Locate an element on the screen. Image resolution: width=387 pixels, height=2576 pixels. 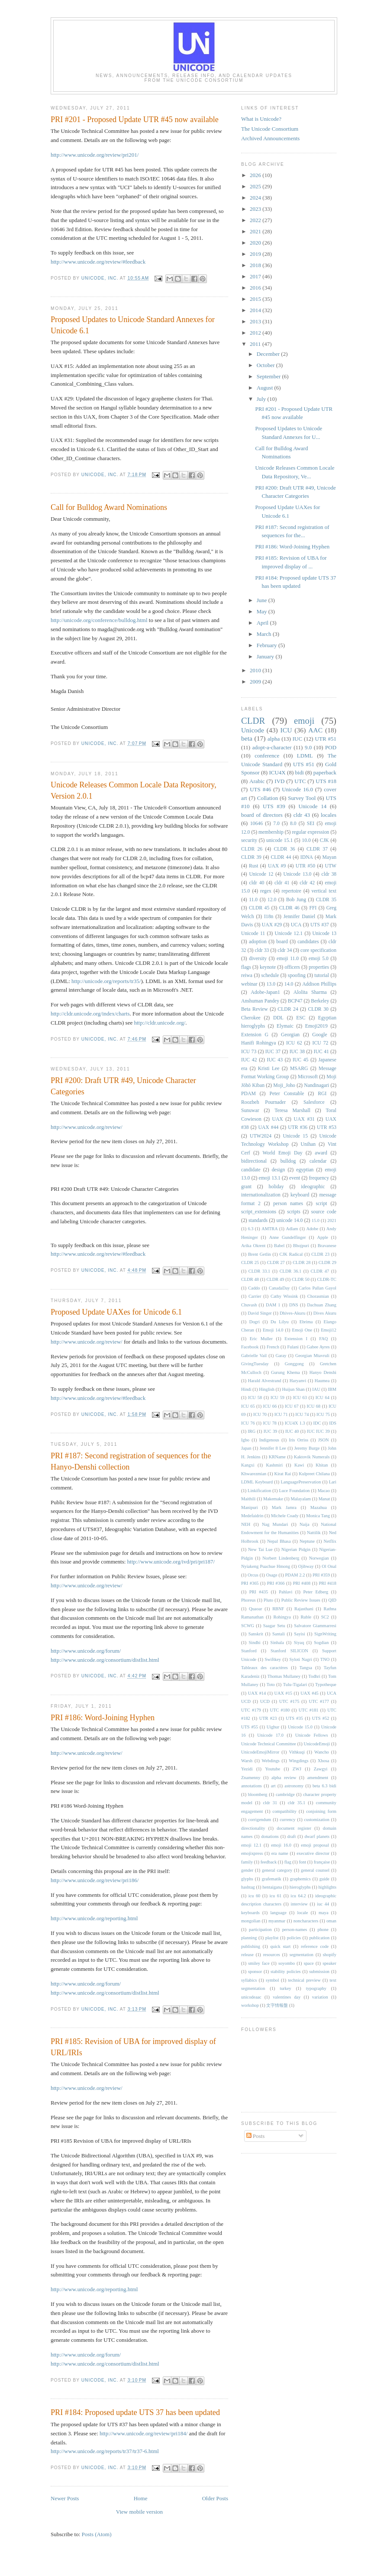
executive director is located at coordinates (313, 1853).